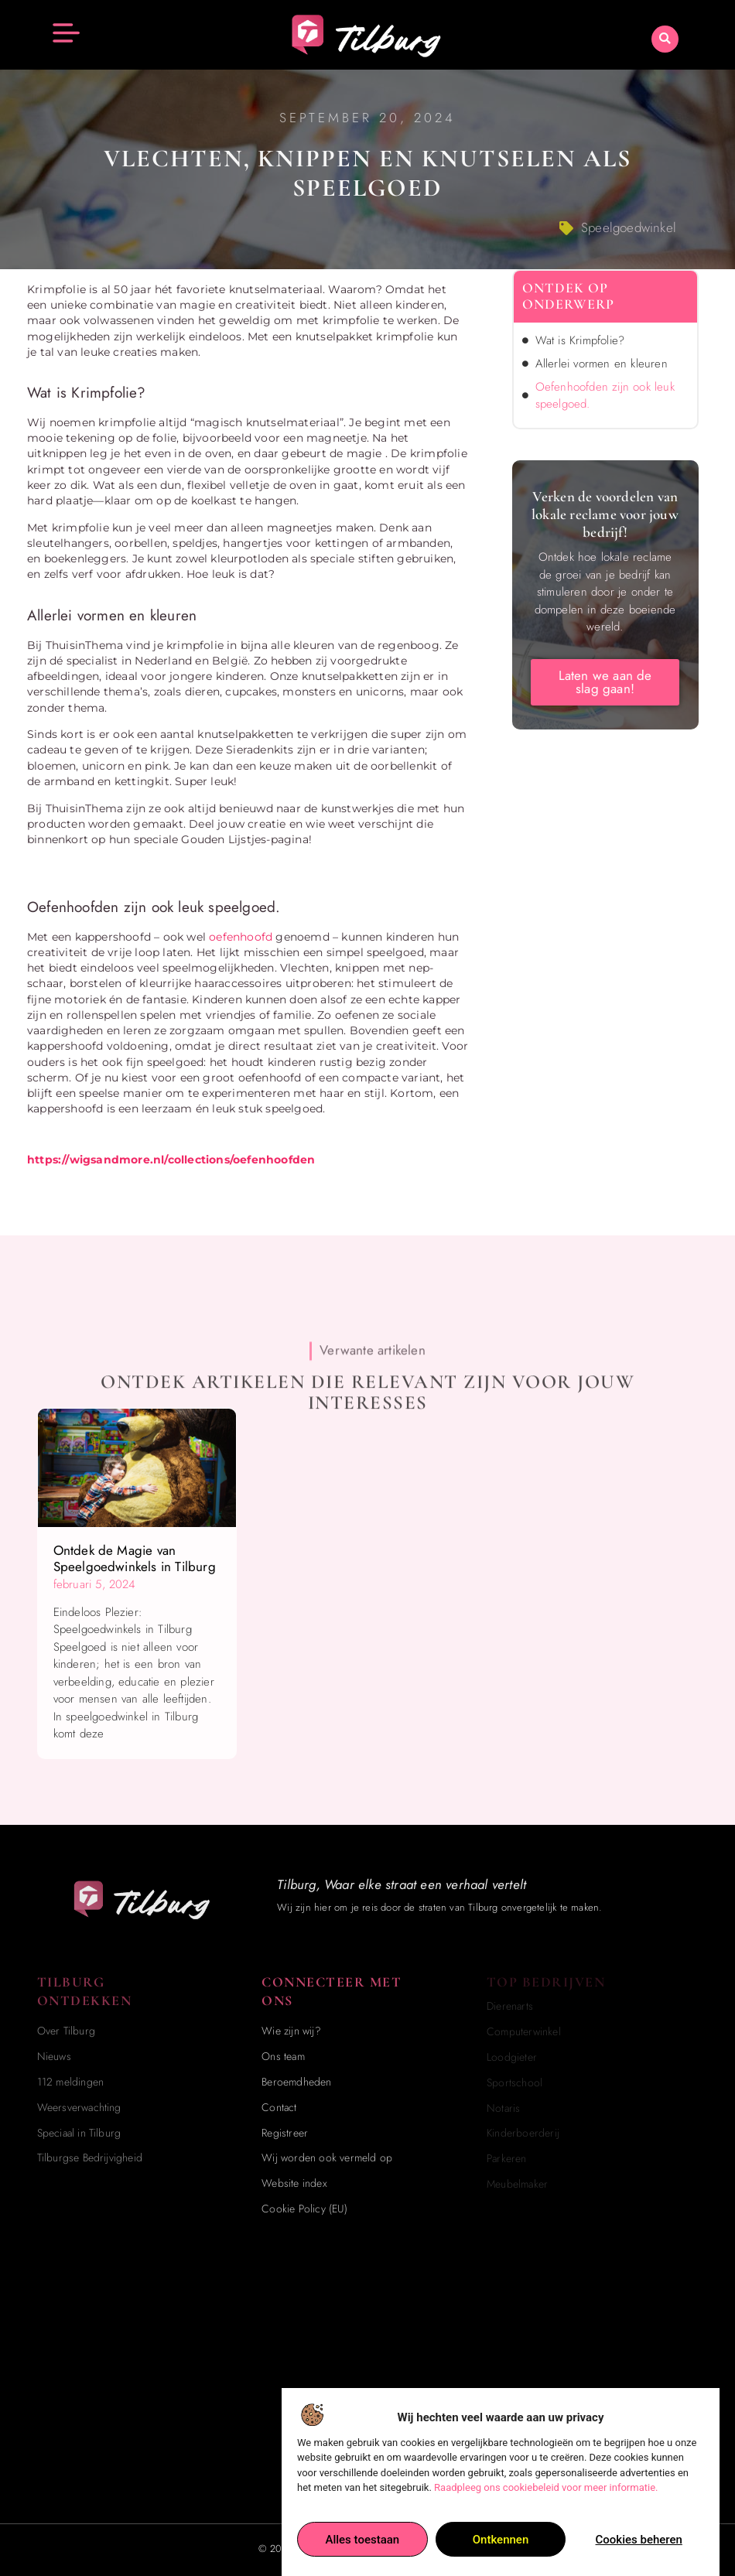  What do you see at coordinates (240, 937) in the screenshot?
I see `oefenhoofd` at bounding box center [240, 937].